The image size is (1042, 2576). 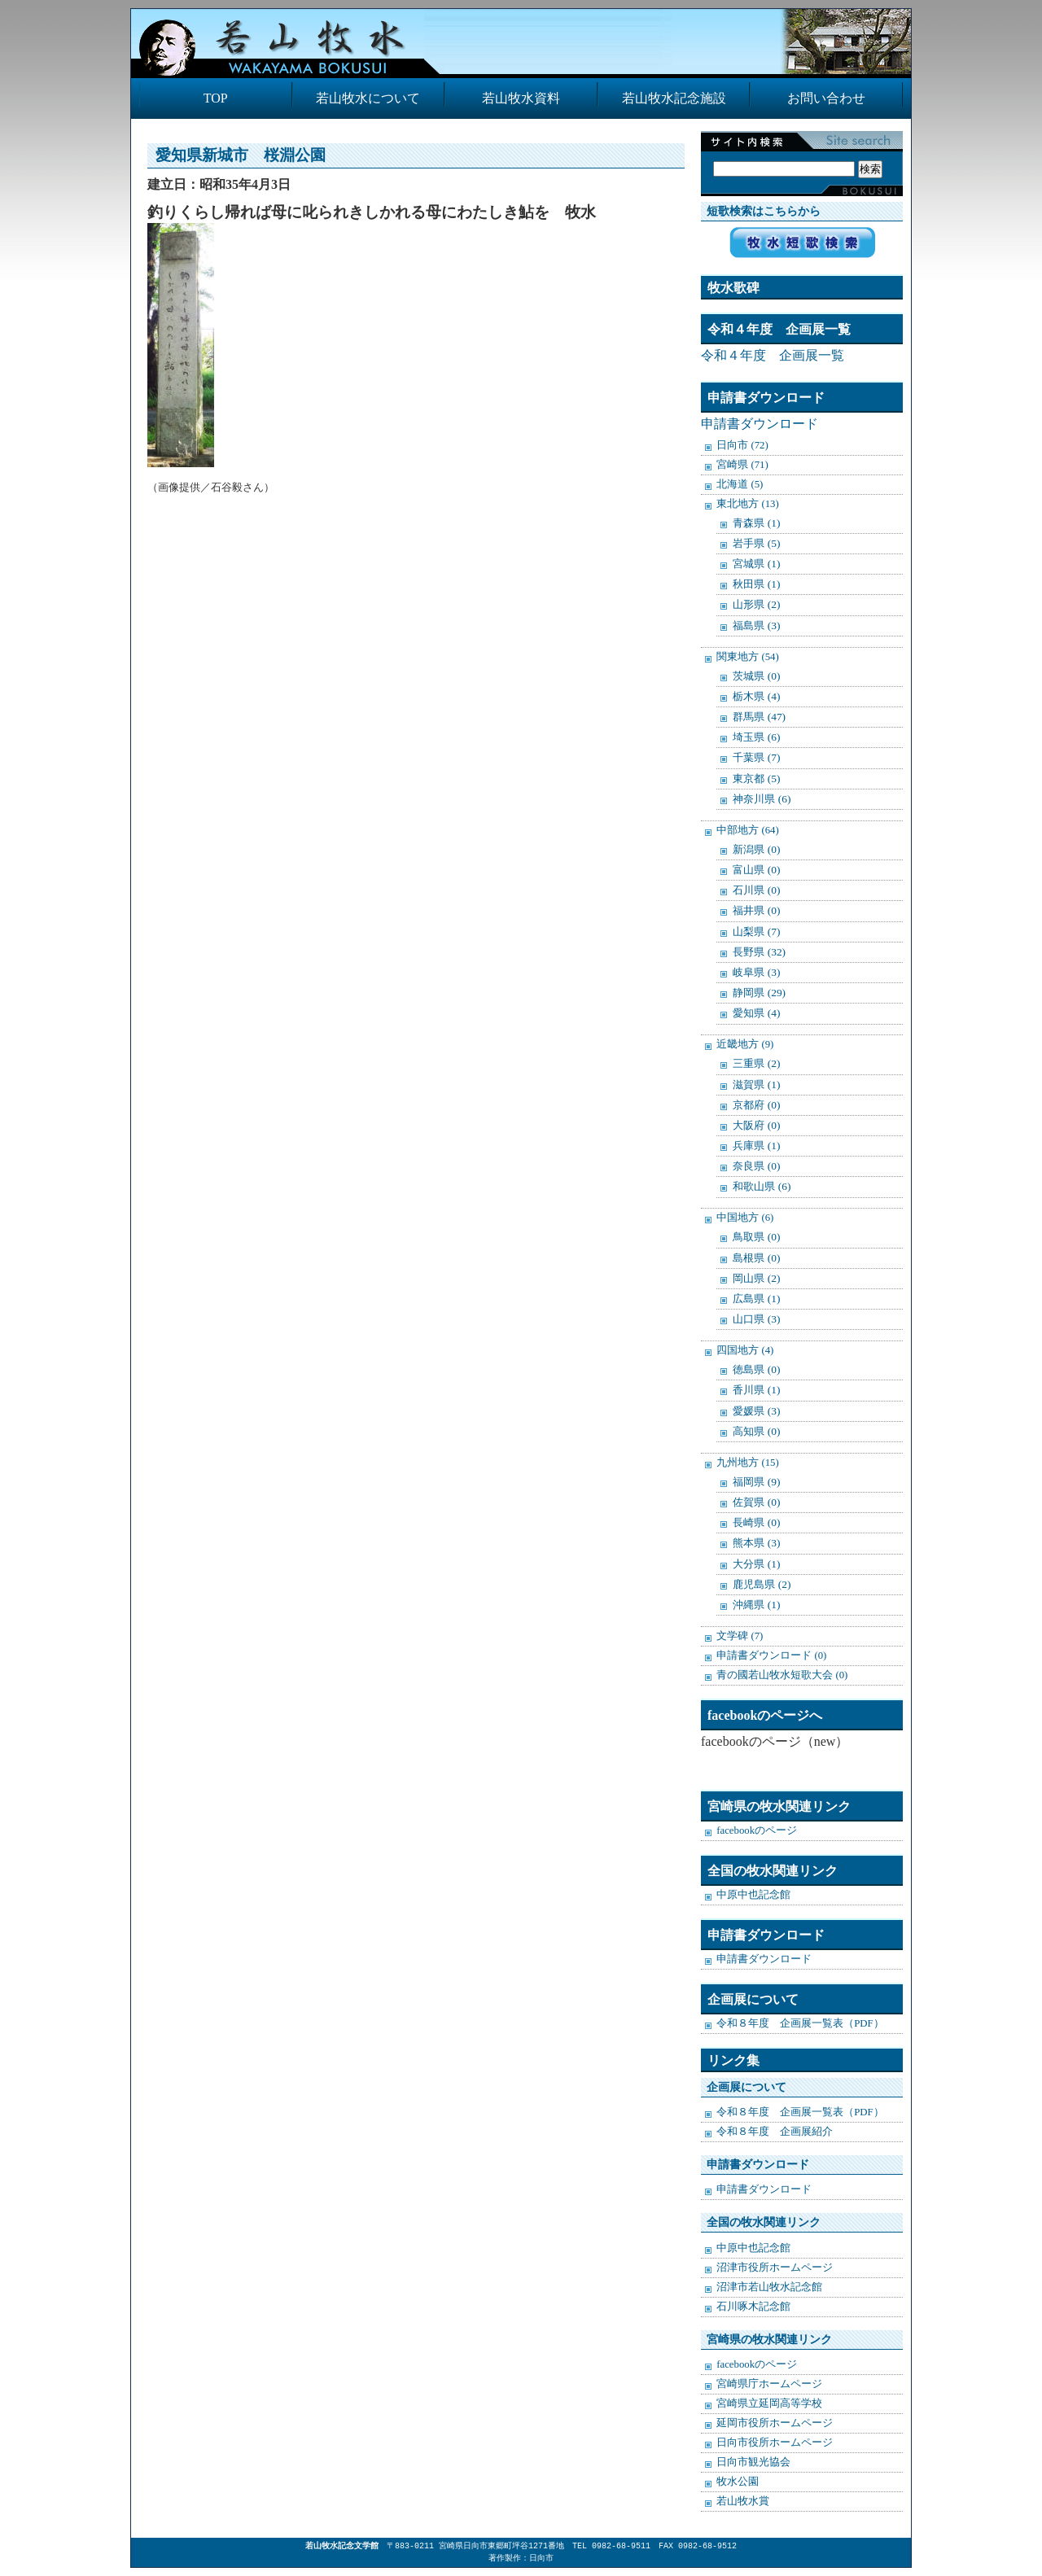 What do you see at coordinates (781, 1675) in the screenshot?
I see `青の國若山牧水短歌大会 (0)` at bounding box center [781, 1675].